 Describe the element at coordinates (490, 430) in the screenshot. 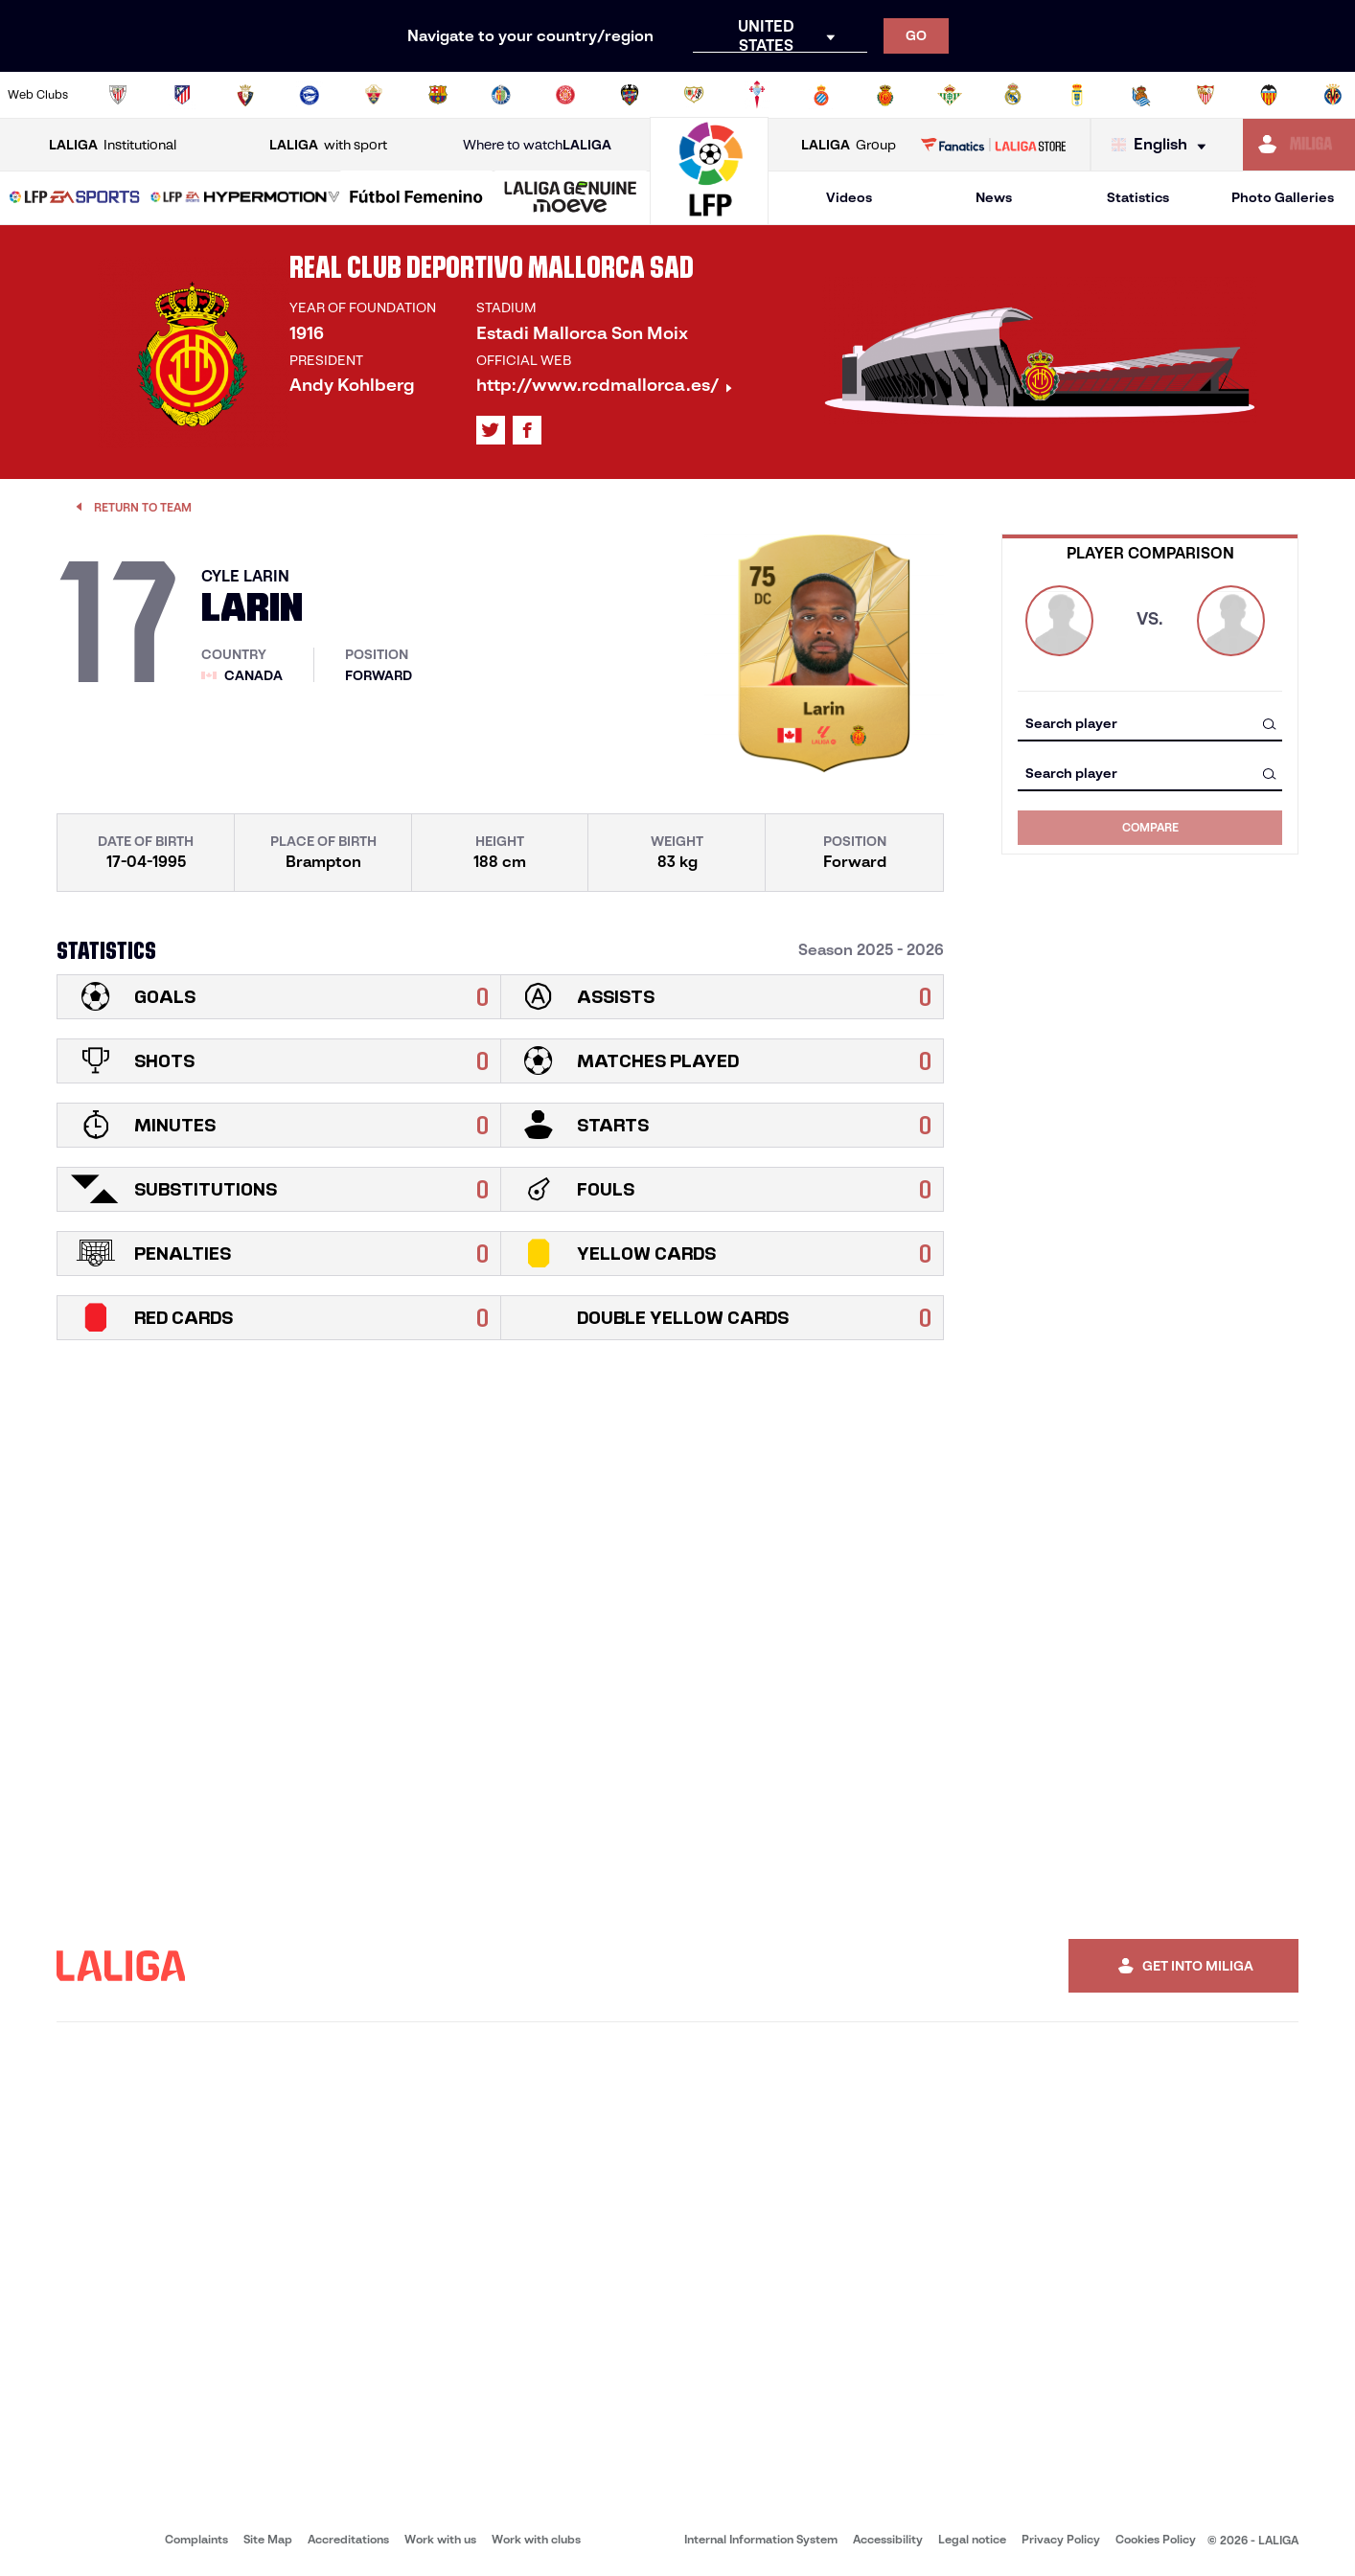

I see `[Go to LALIGA's profile in: X]` at that location.